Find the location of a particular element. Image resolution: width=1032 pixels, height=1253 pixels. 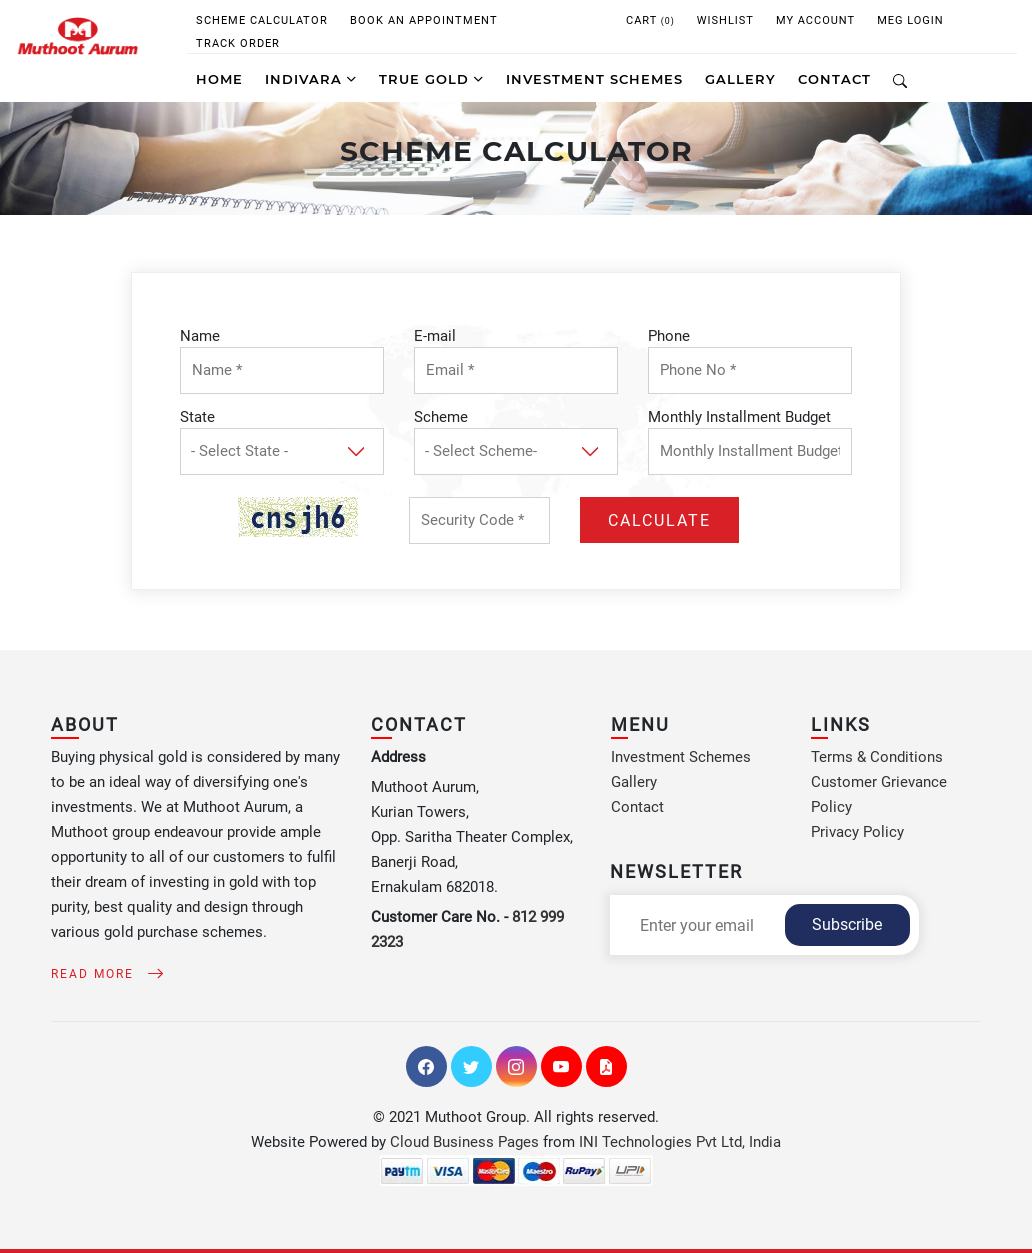

GALLERY is located at coordinates (740, 79).